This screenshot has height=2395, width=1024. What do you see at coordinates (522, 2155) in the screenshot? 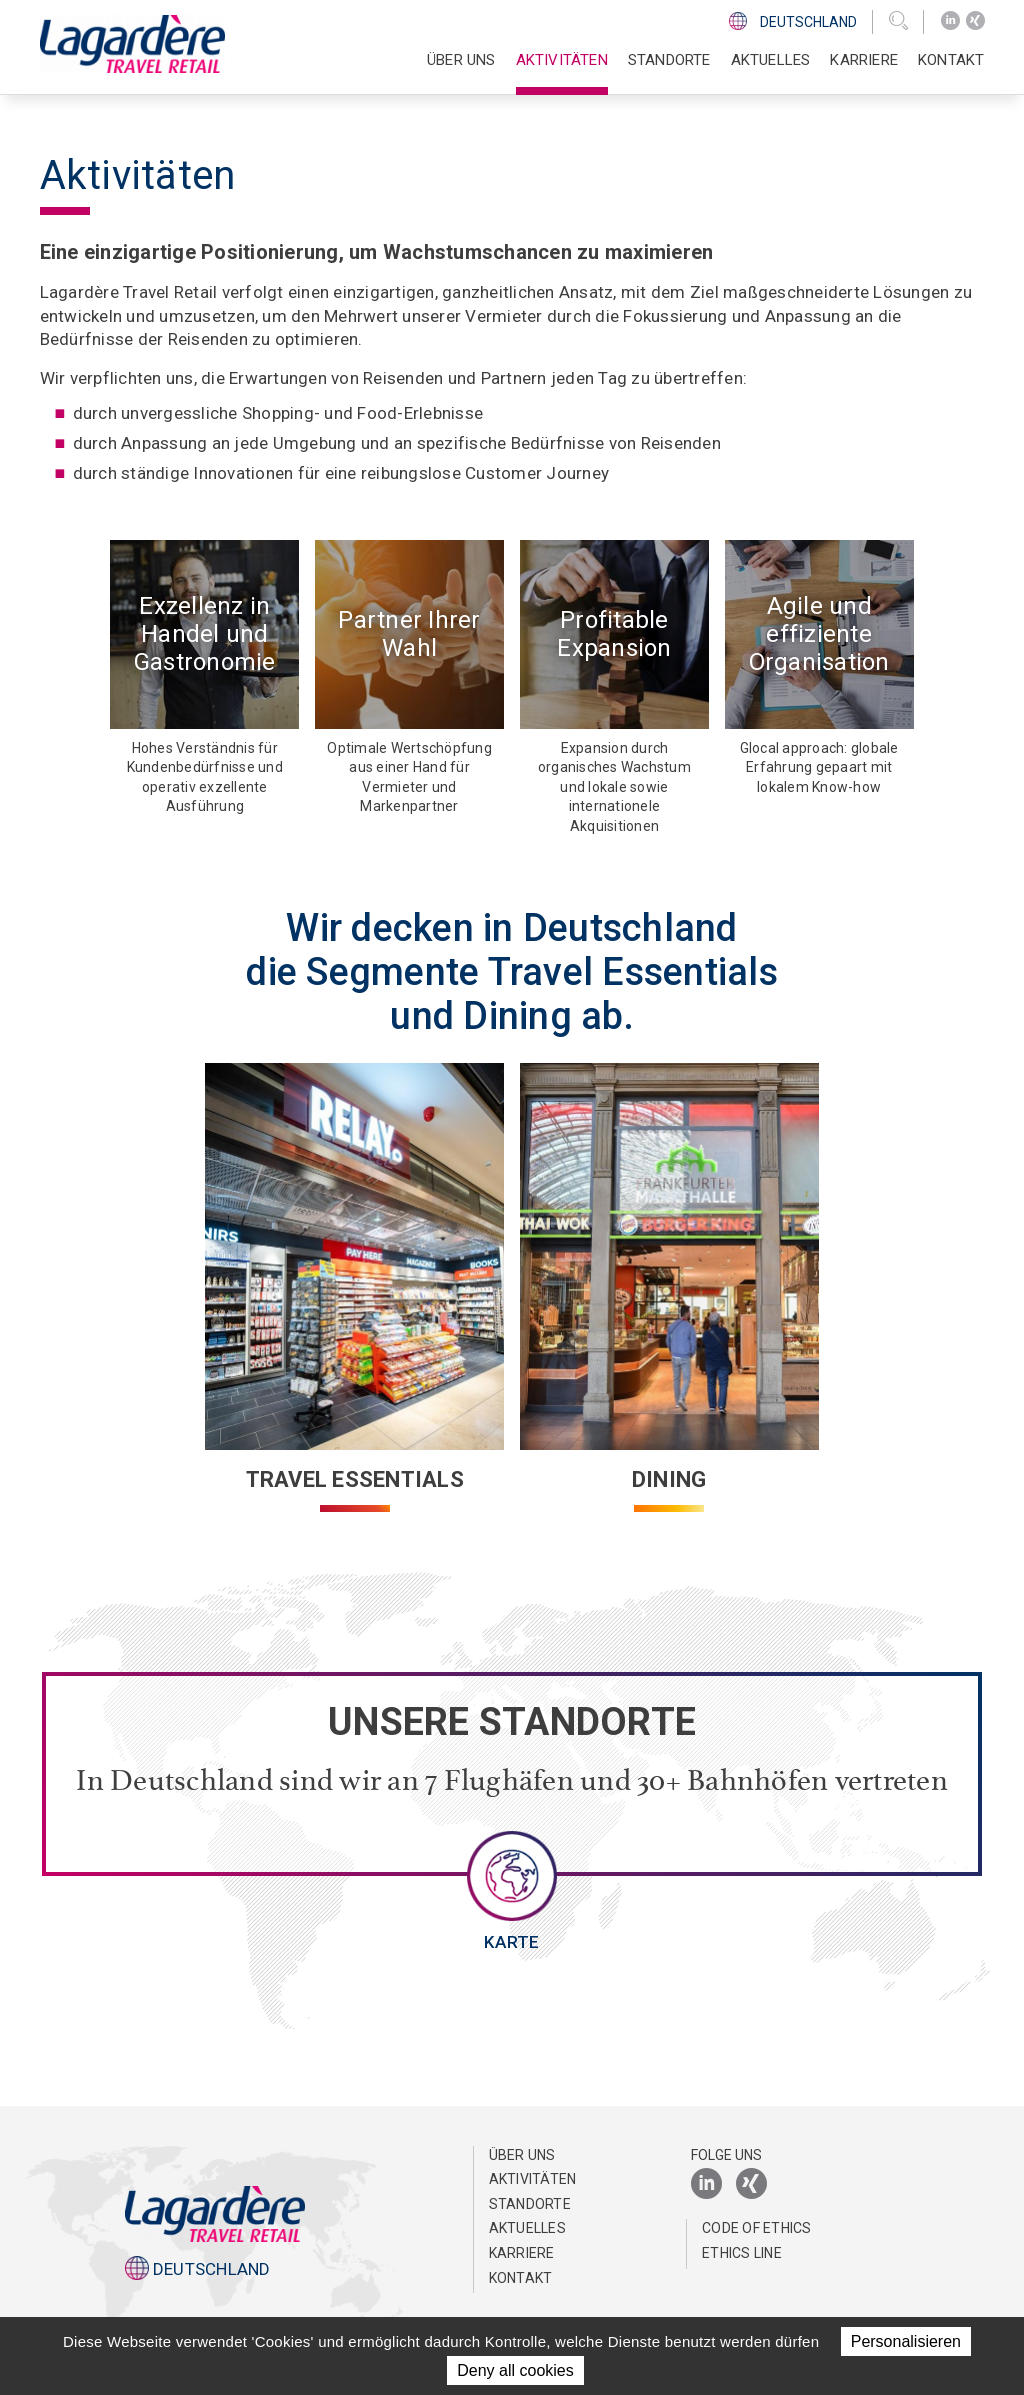
I see `Über uns` at bounding box center [522, 2155].